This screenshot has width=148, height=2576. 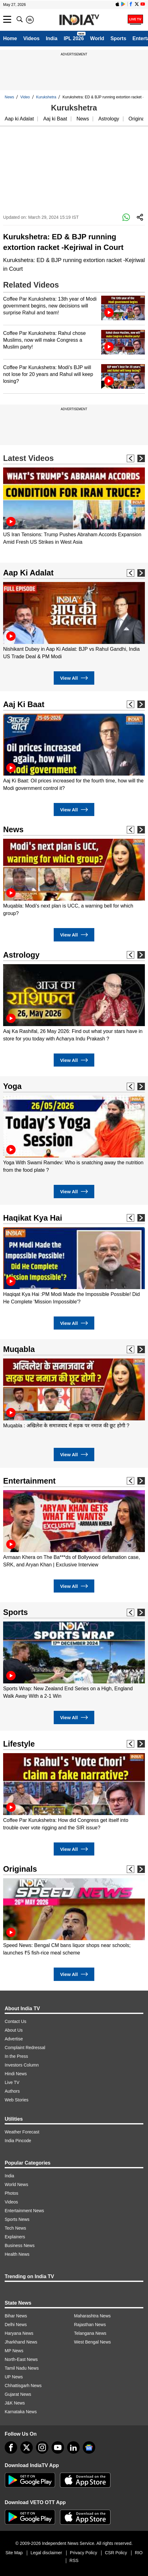 I want to click on North-East News, so click(x=21, y=2359).